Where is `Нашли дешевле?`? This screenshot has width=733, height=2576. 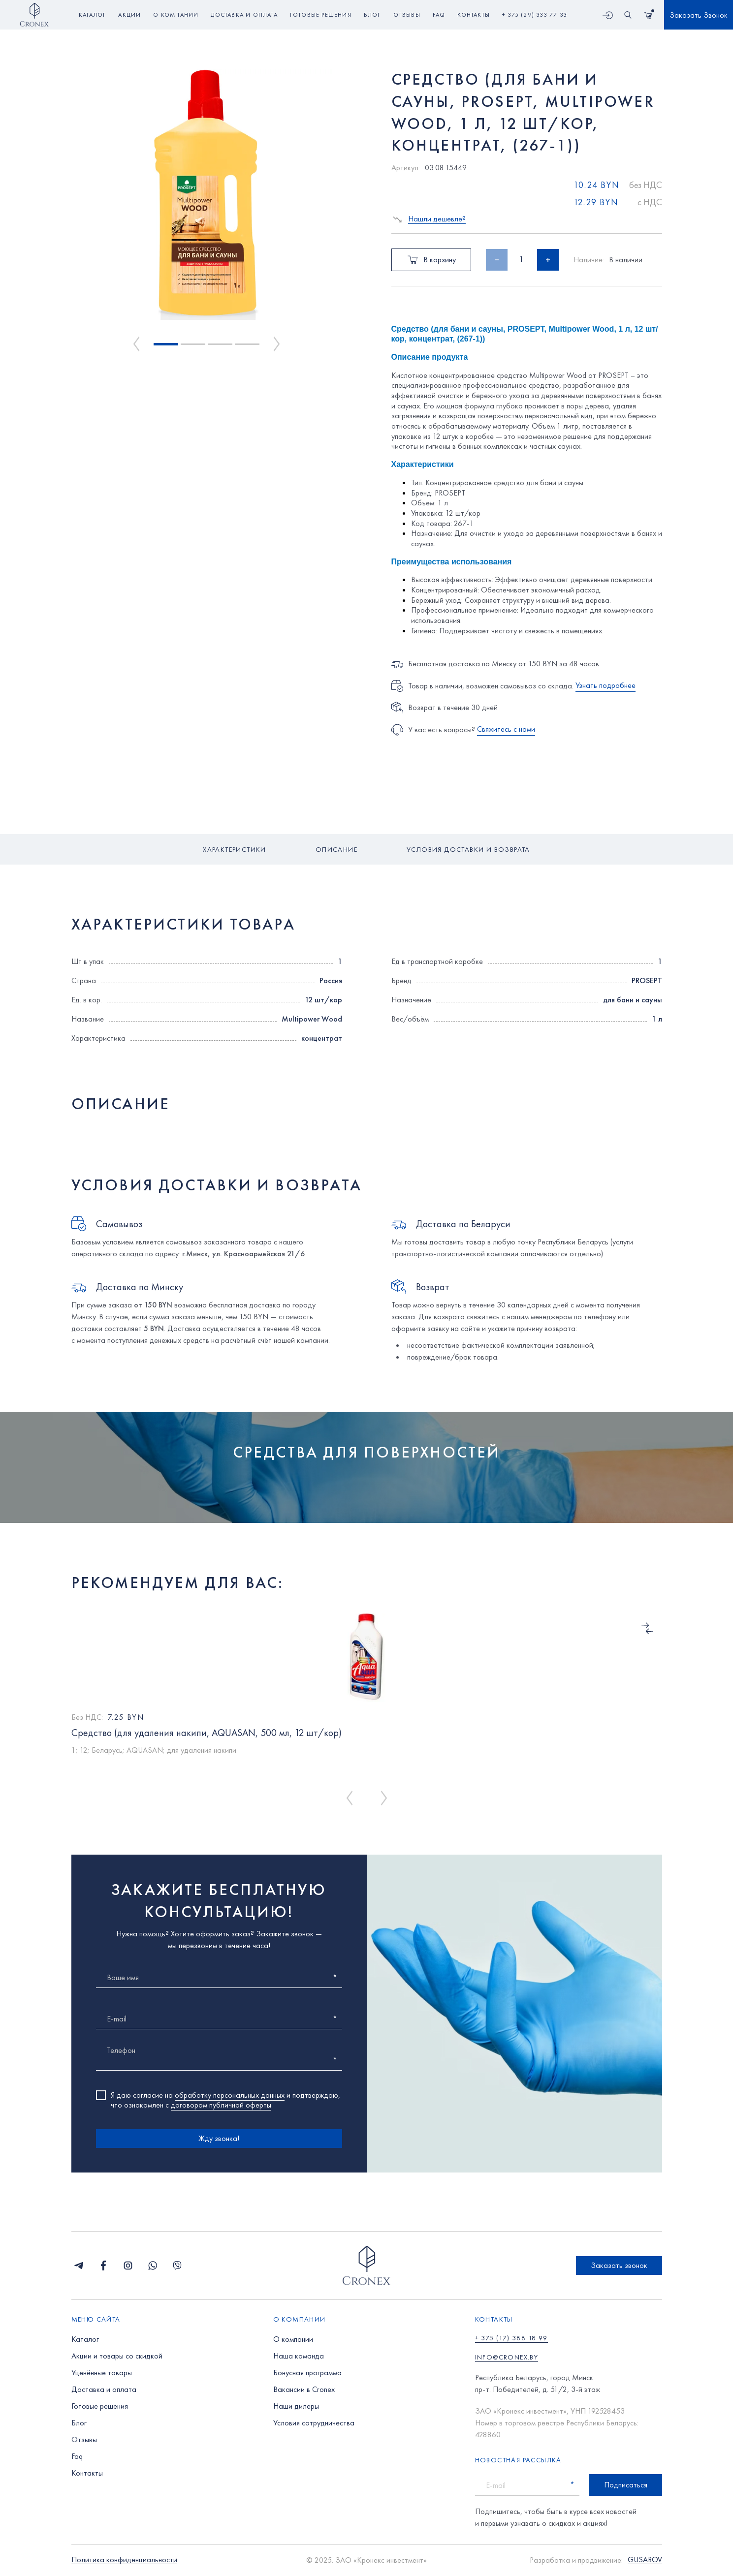 Нашли дешевле? is located at coordinates (437, 219).